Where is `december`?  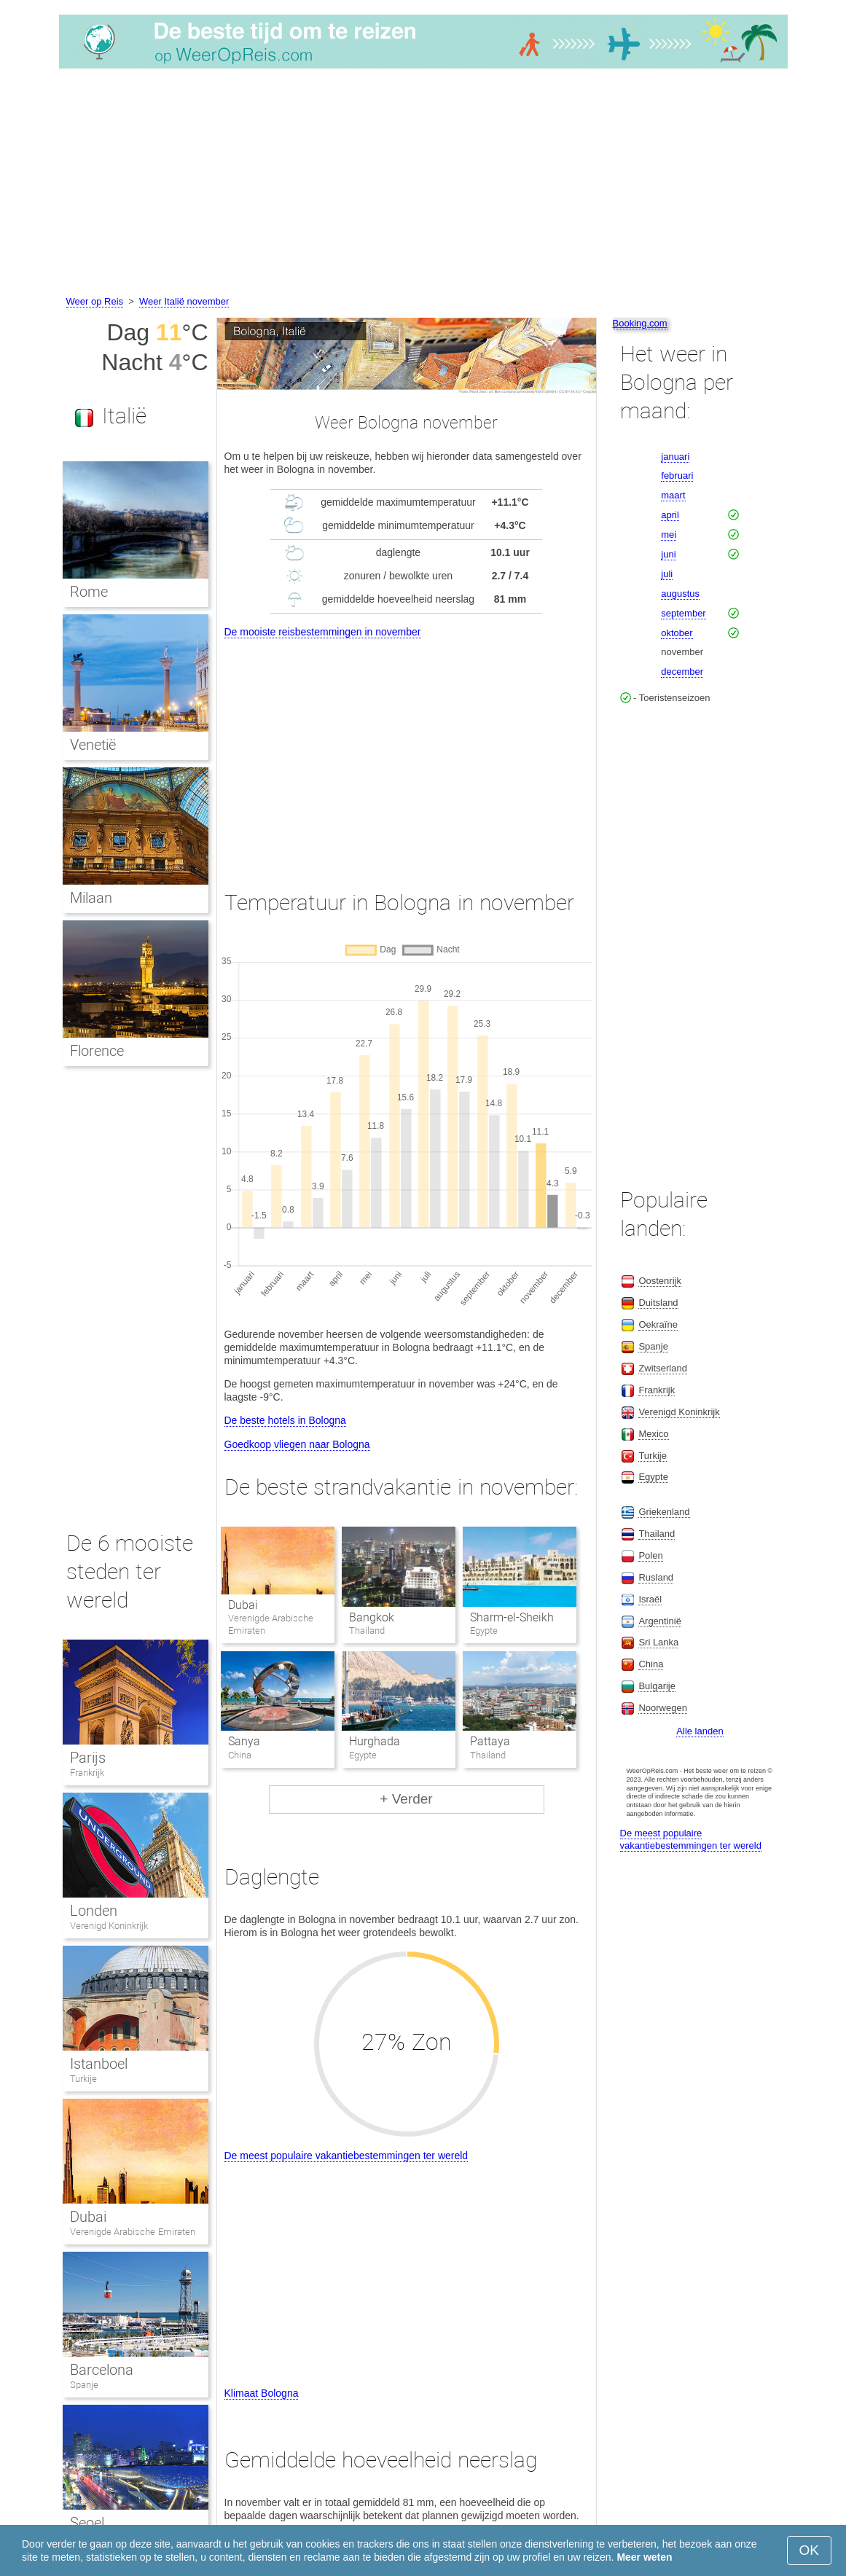
december is located at coordinates (682, 671).